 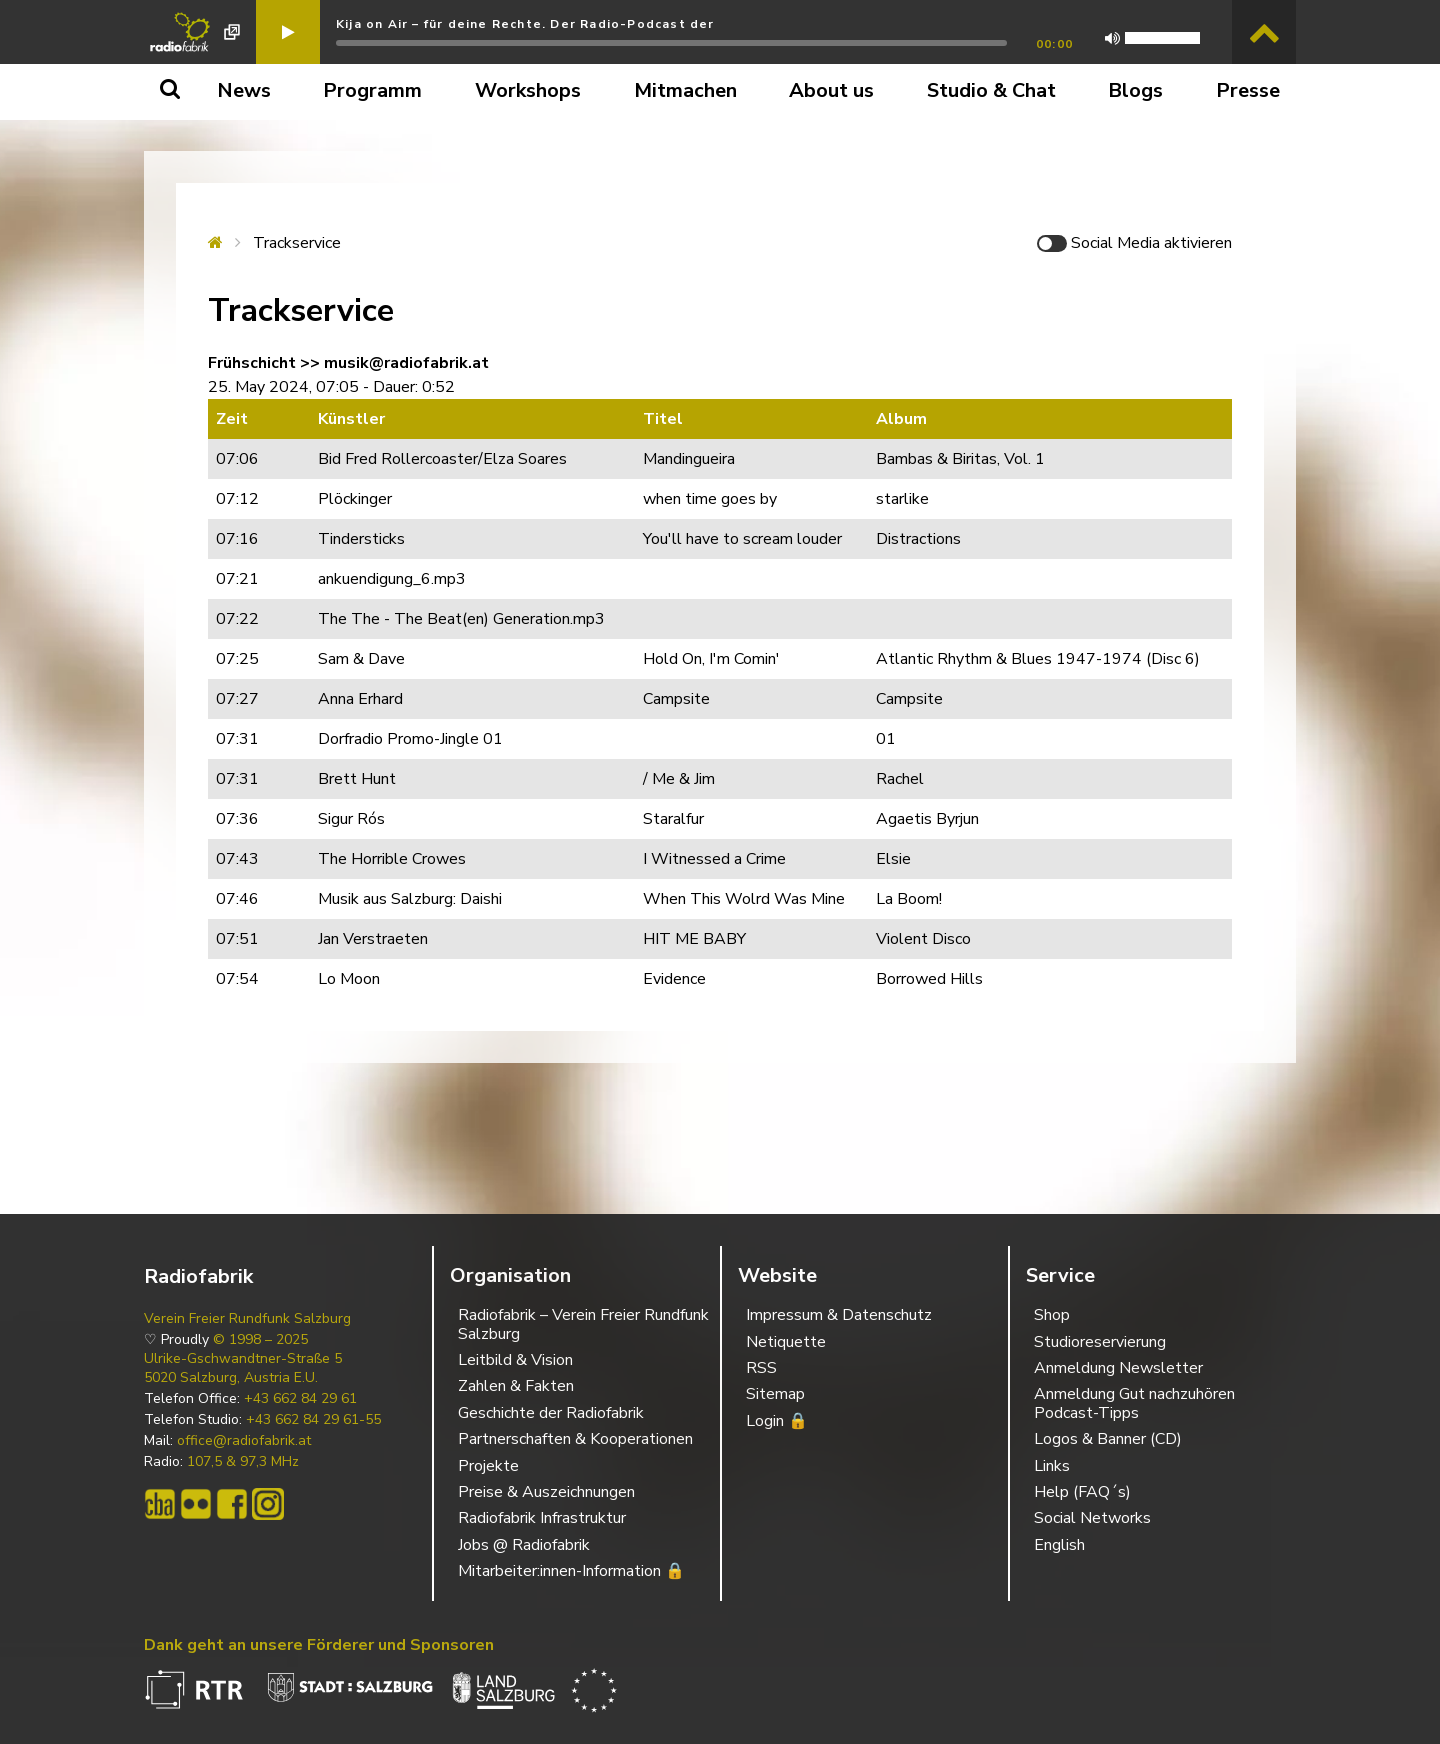 I want to click on English, so click(x=1059, y=1545).